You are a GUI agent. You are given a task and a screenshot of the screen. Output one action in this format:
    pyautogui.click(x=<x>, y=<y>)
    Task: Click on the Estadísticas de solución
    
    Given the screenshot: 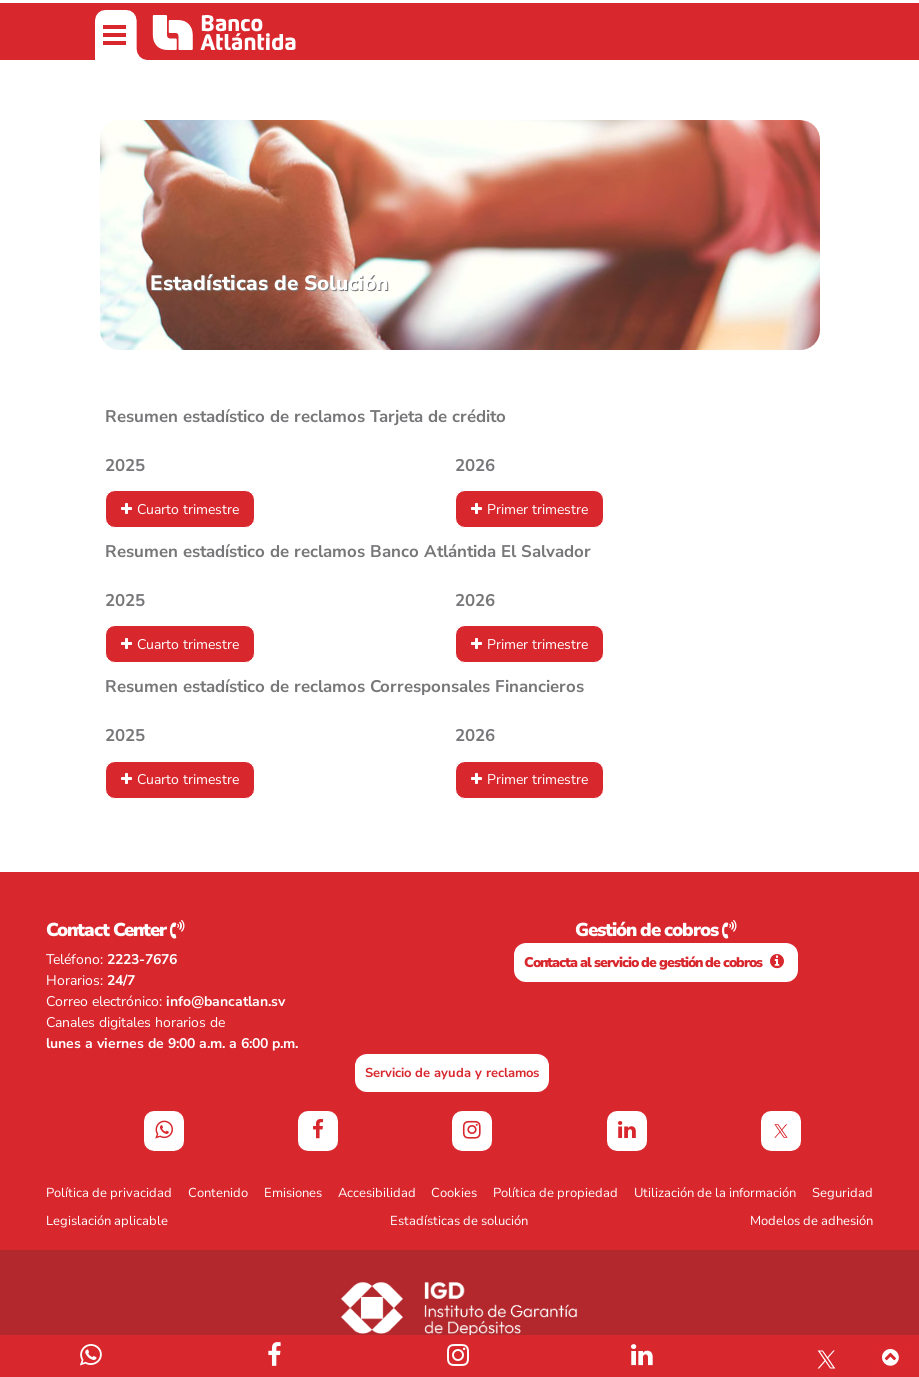 What is the action you would take?
    pyautogui.click(x=459, y=1221)
    